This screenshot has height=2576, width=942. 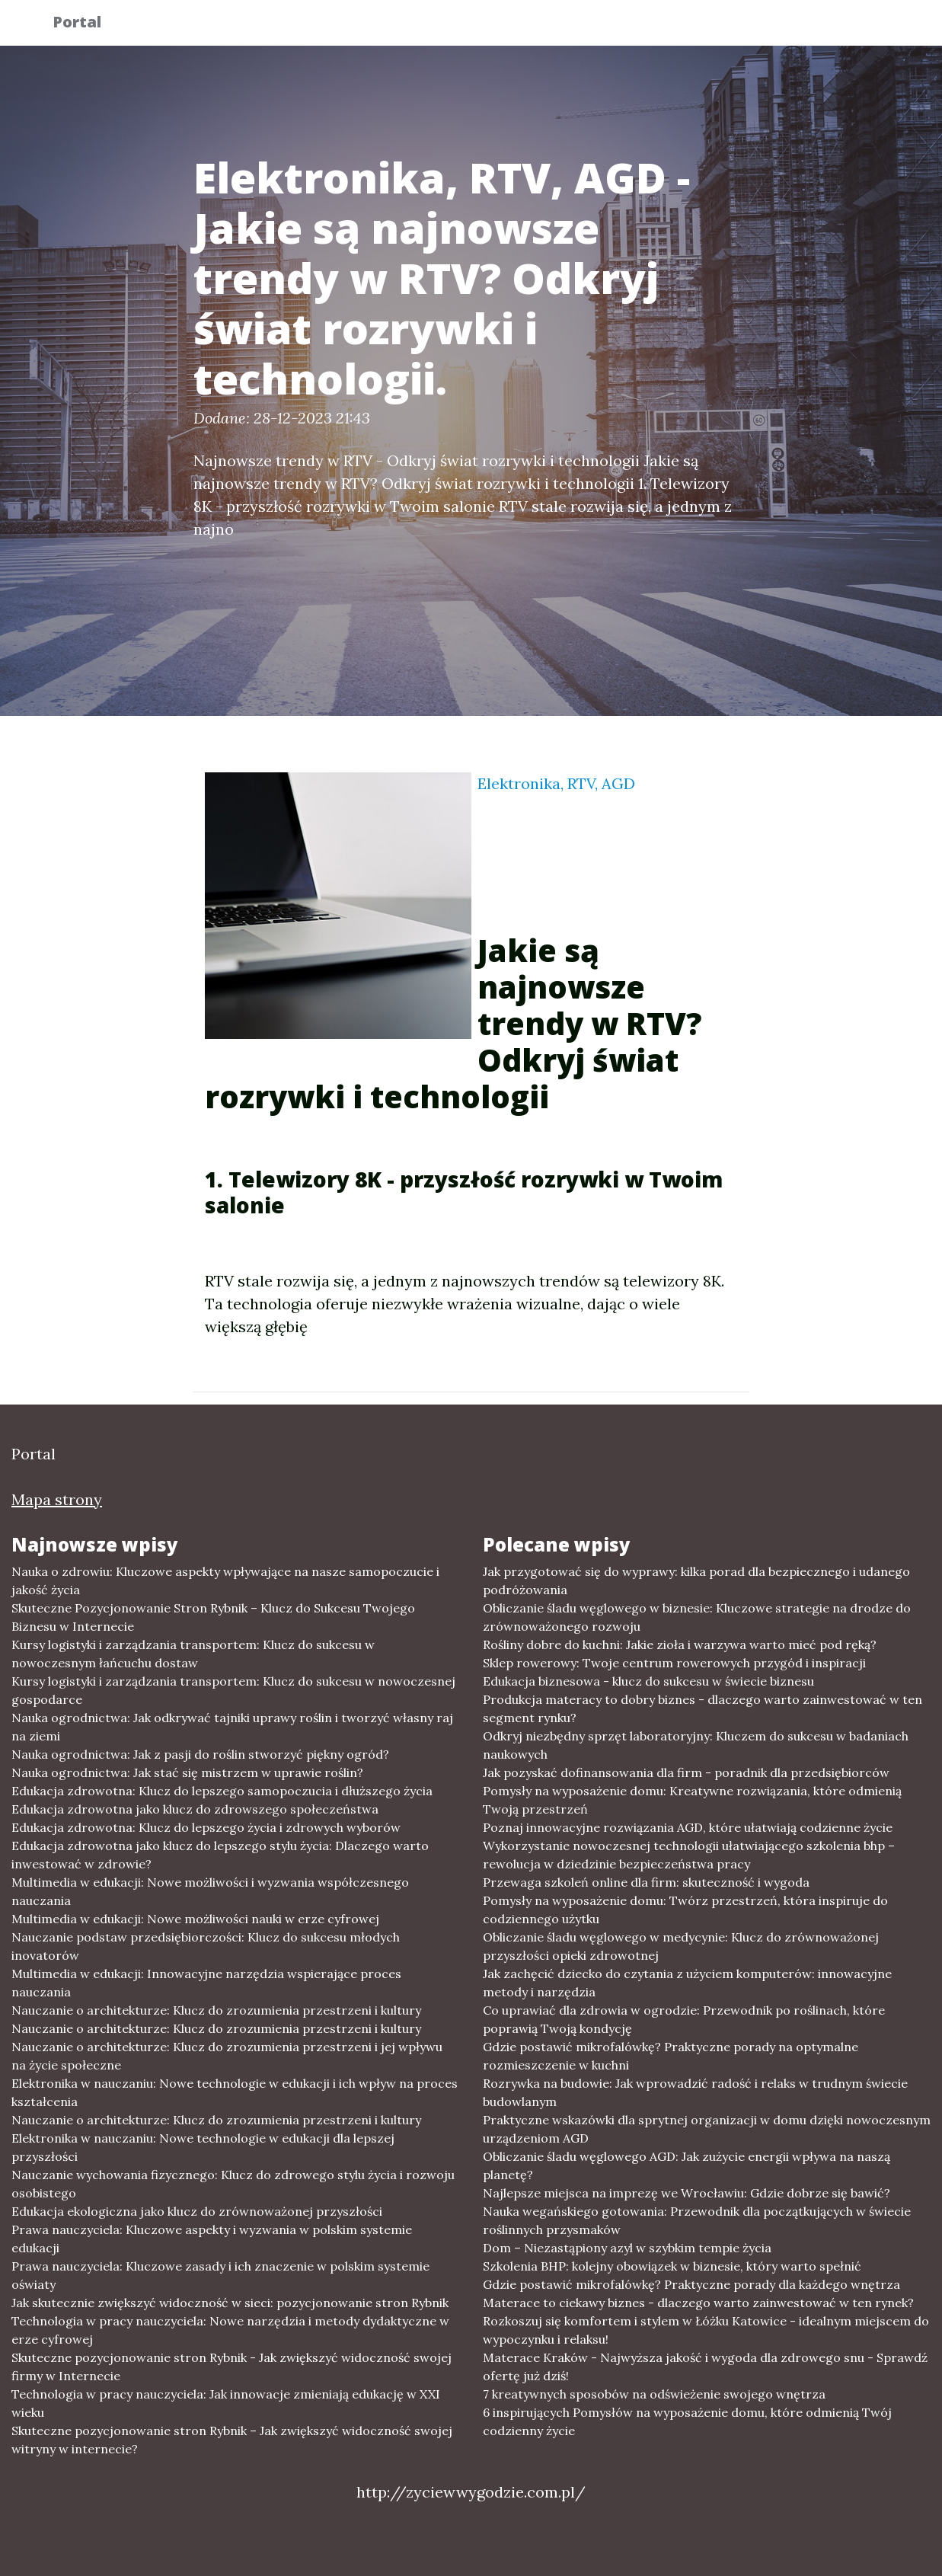 What do you see at coordinates (686, 1772) in the screenshot?
I see `Jak pozyskać dofinansowania dla firm - poradnik dla przedsiębiorców` at bounding box center [686, 1772].